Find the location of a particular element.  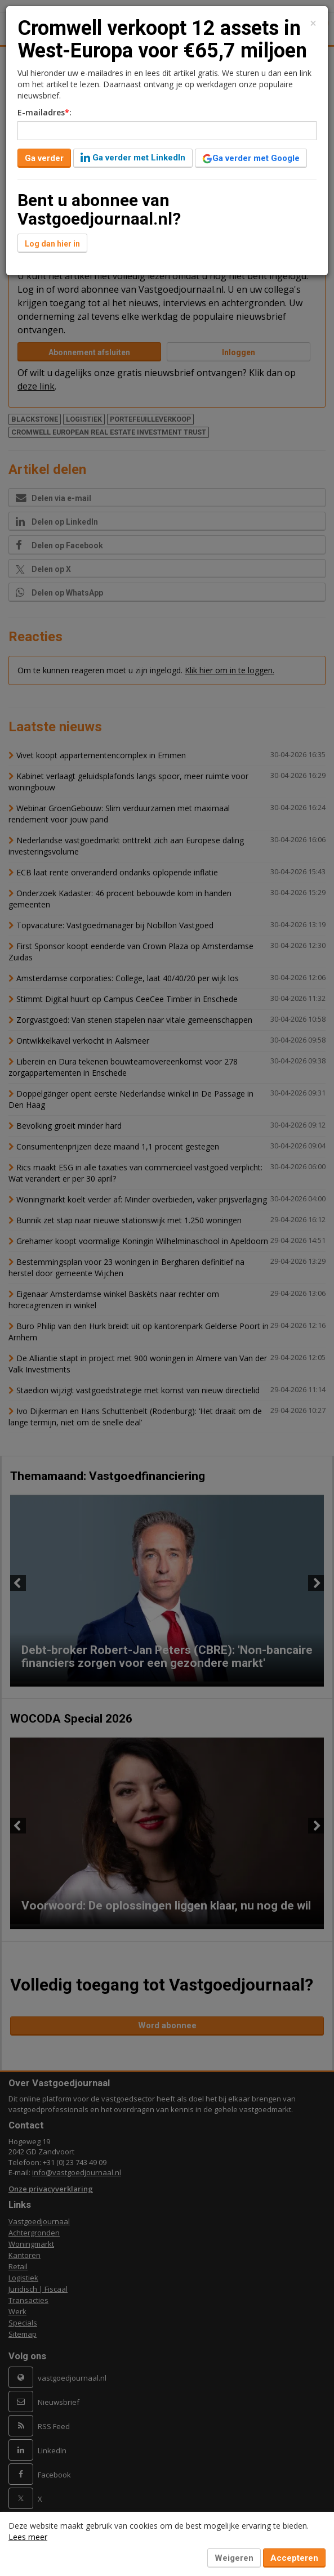

Ga verder is located at coordinates (44, 158).